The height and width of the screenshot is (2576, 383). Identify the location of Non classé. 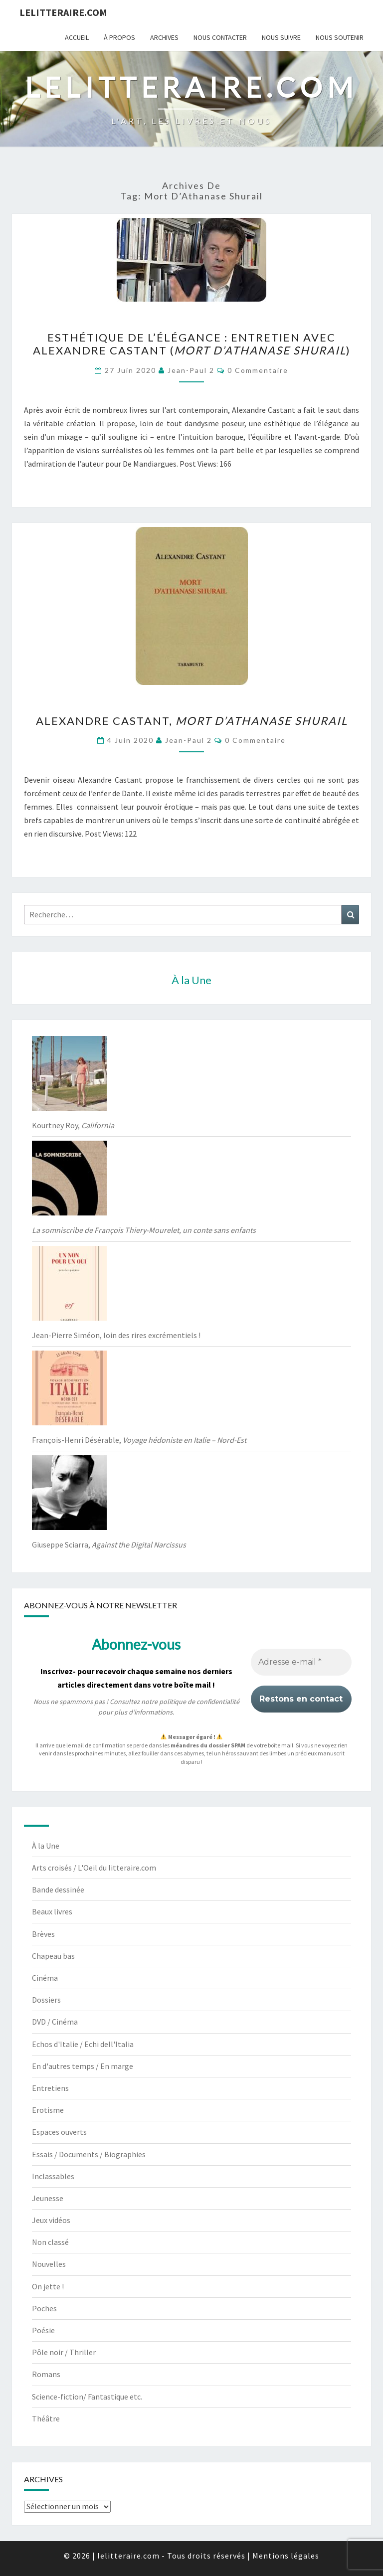
(50, 2242).